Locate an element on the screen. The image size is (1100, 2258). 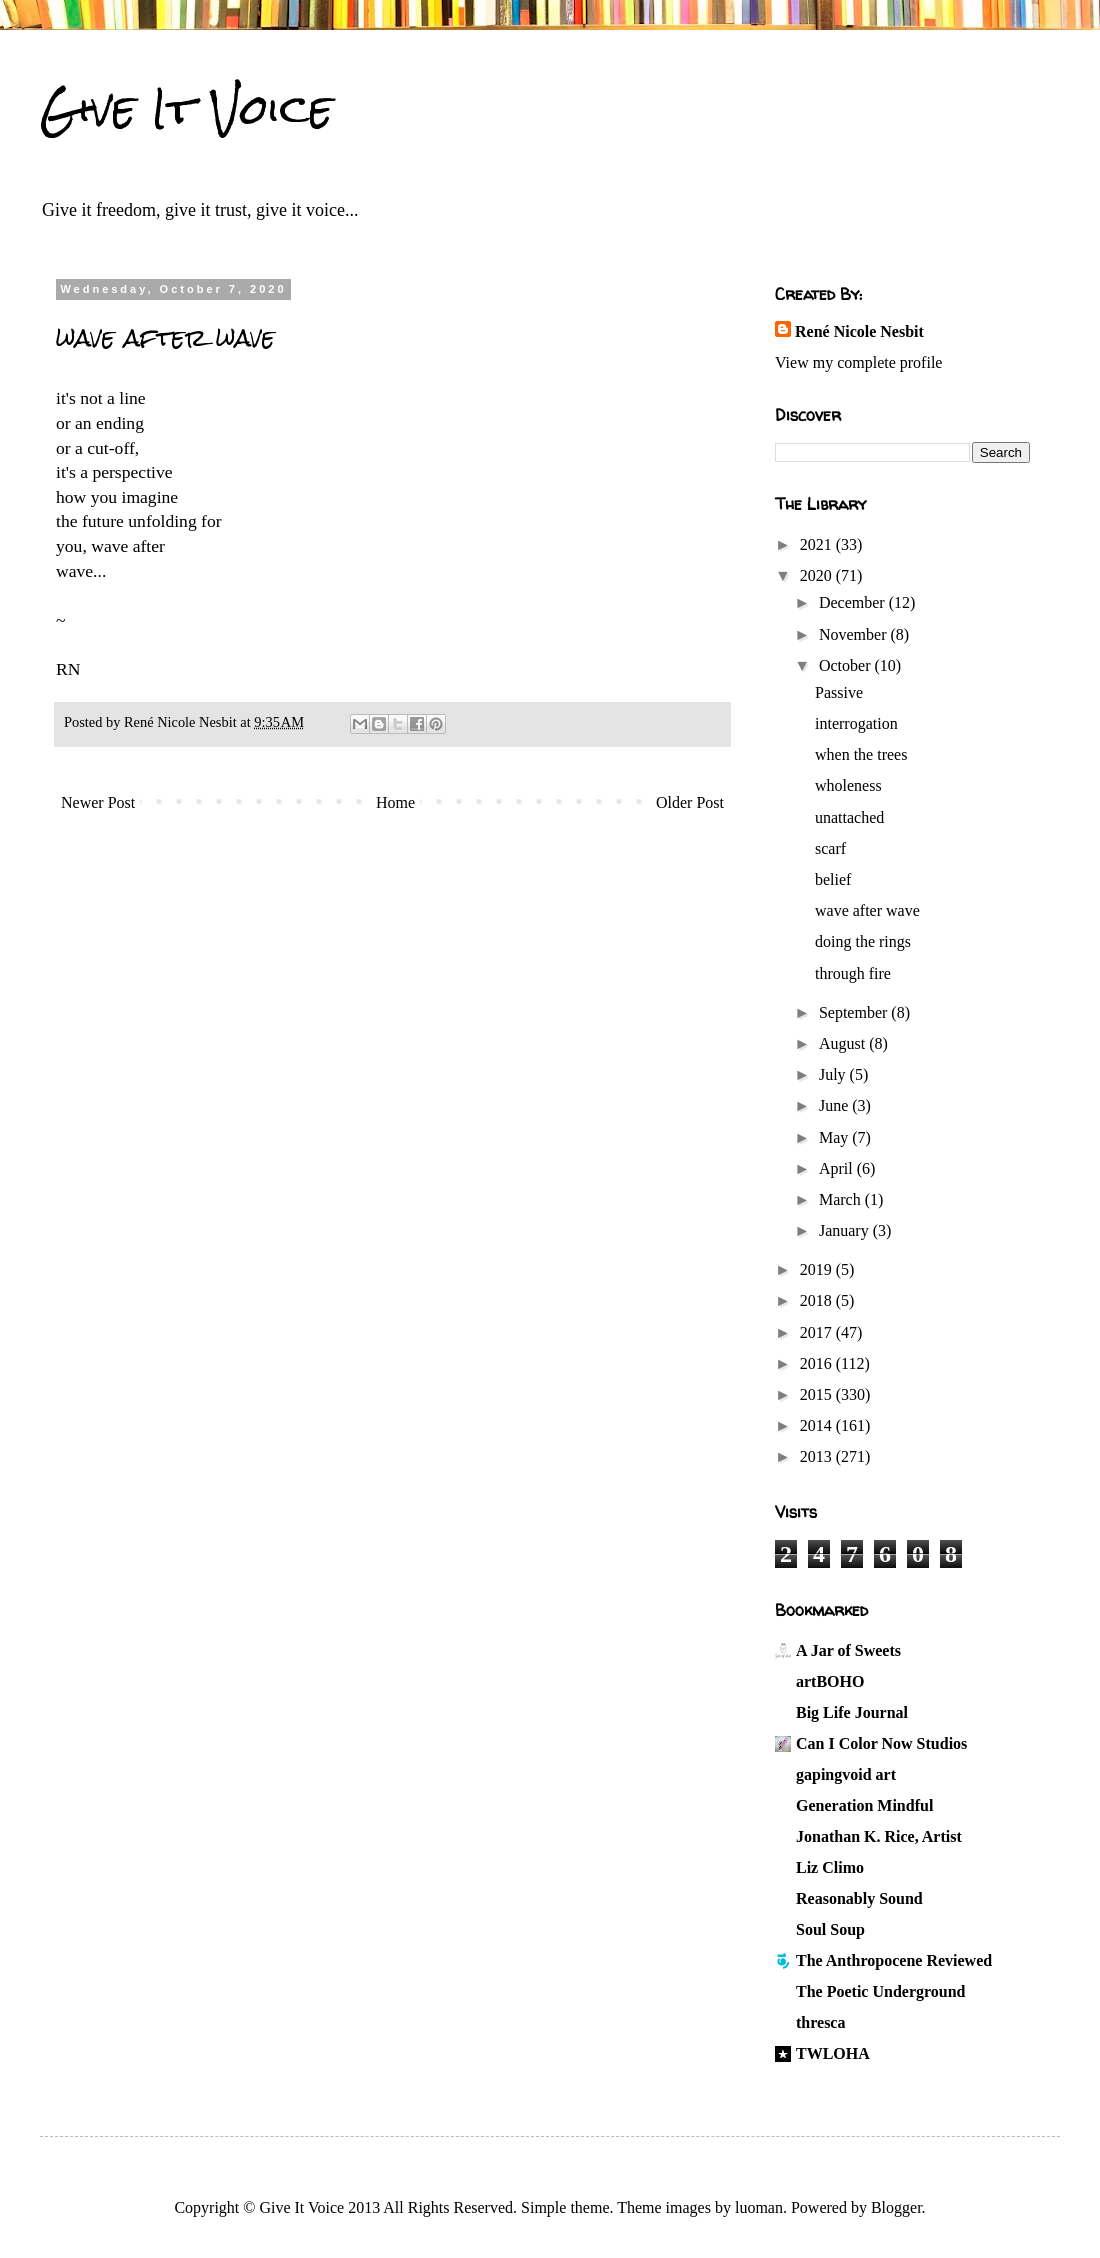
September is located at coordinates (855, 1012).